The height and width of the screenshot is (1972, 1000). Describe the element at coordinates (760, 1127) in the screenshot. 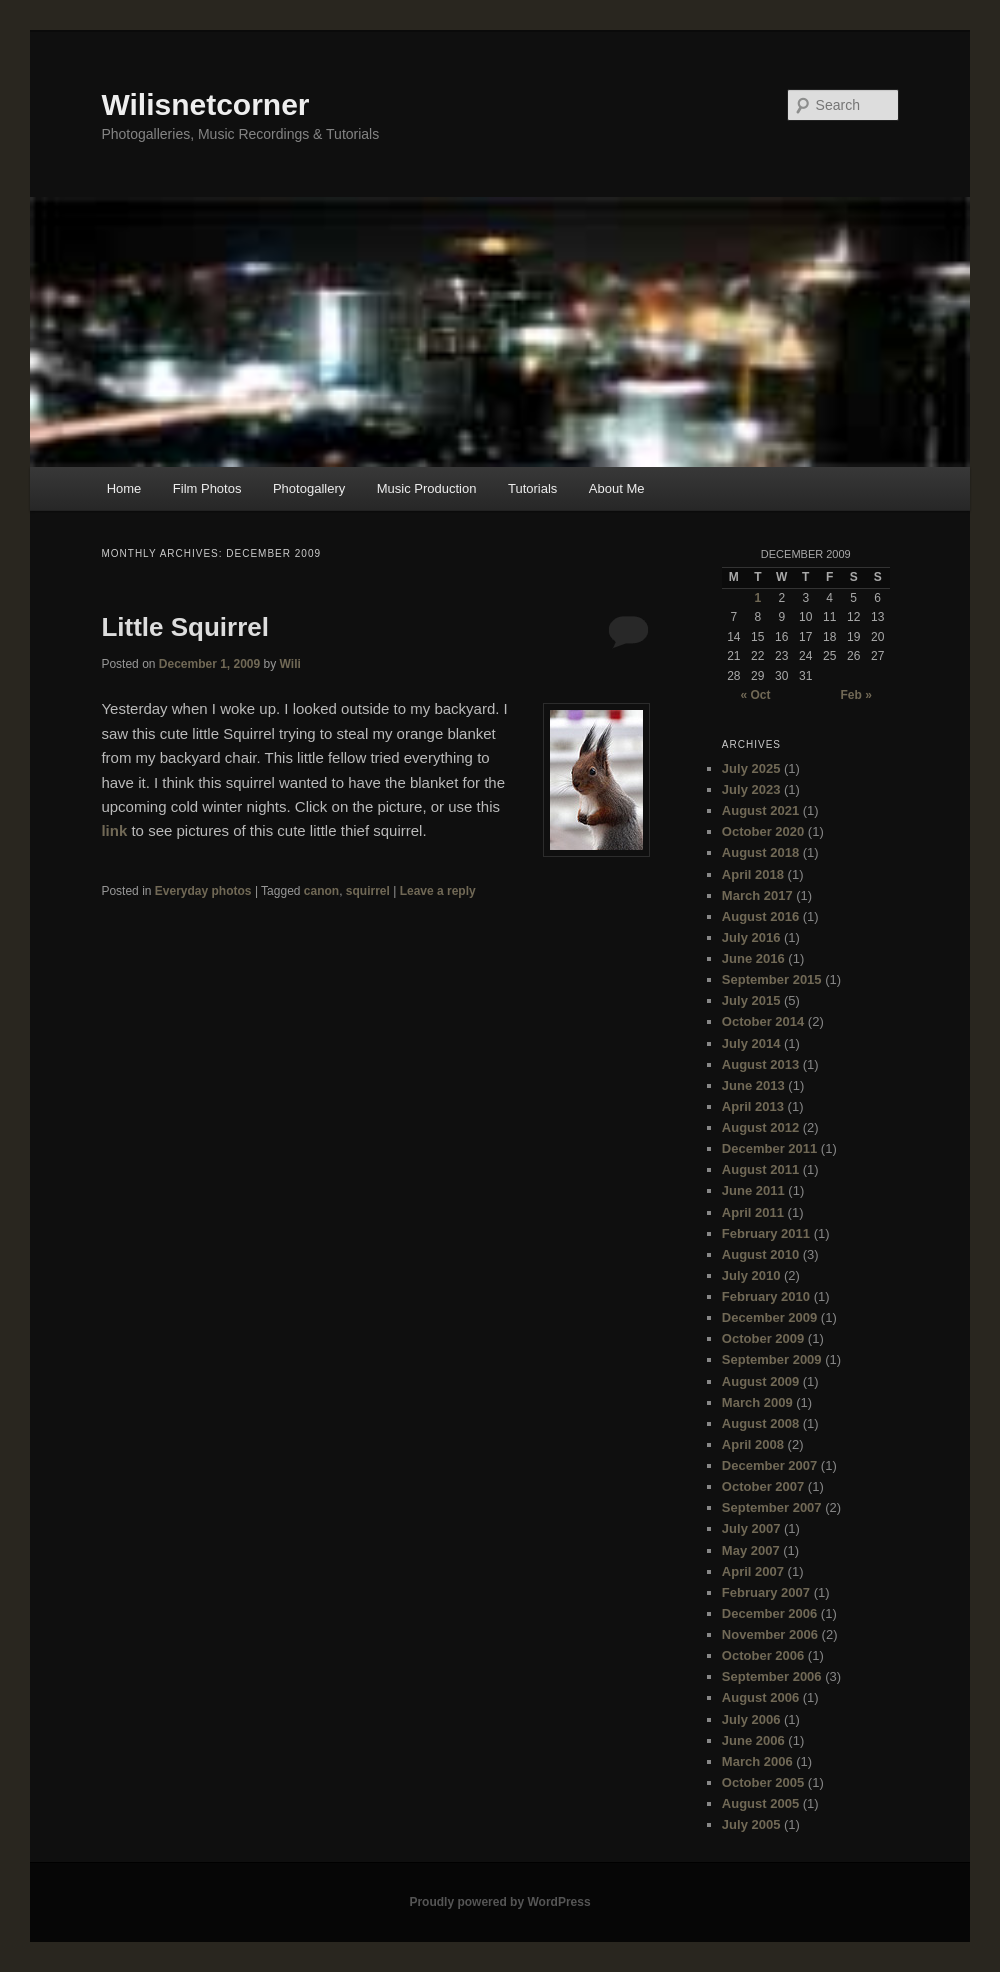

I see `August 2012` at that location.